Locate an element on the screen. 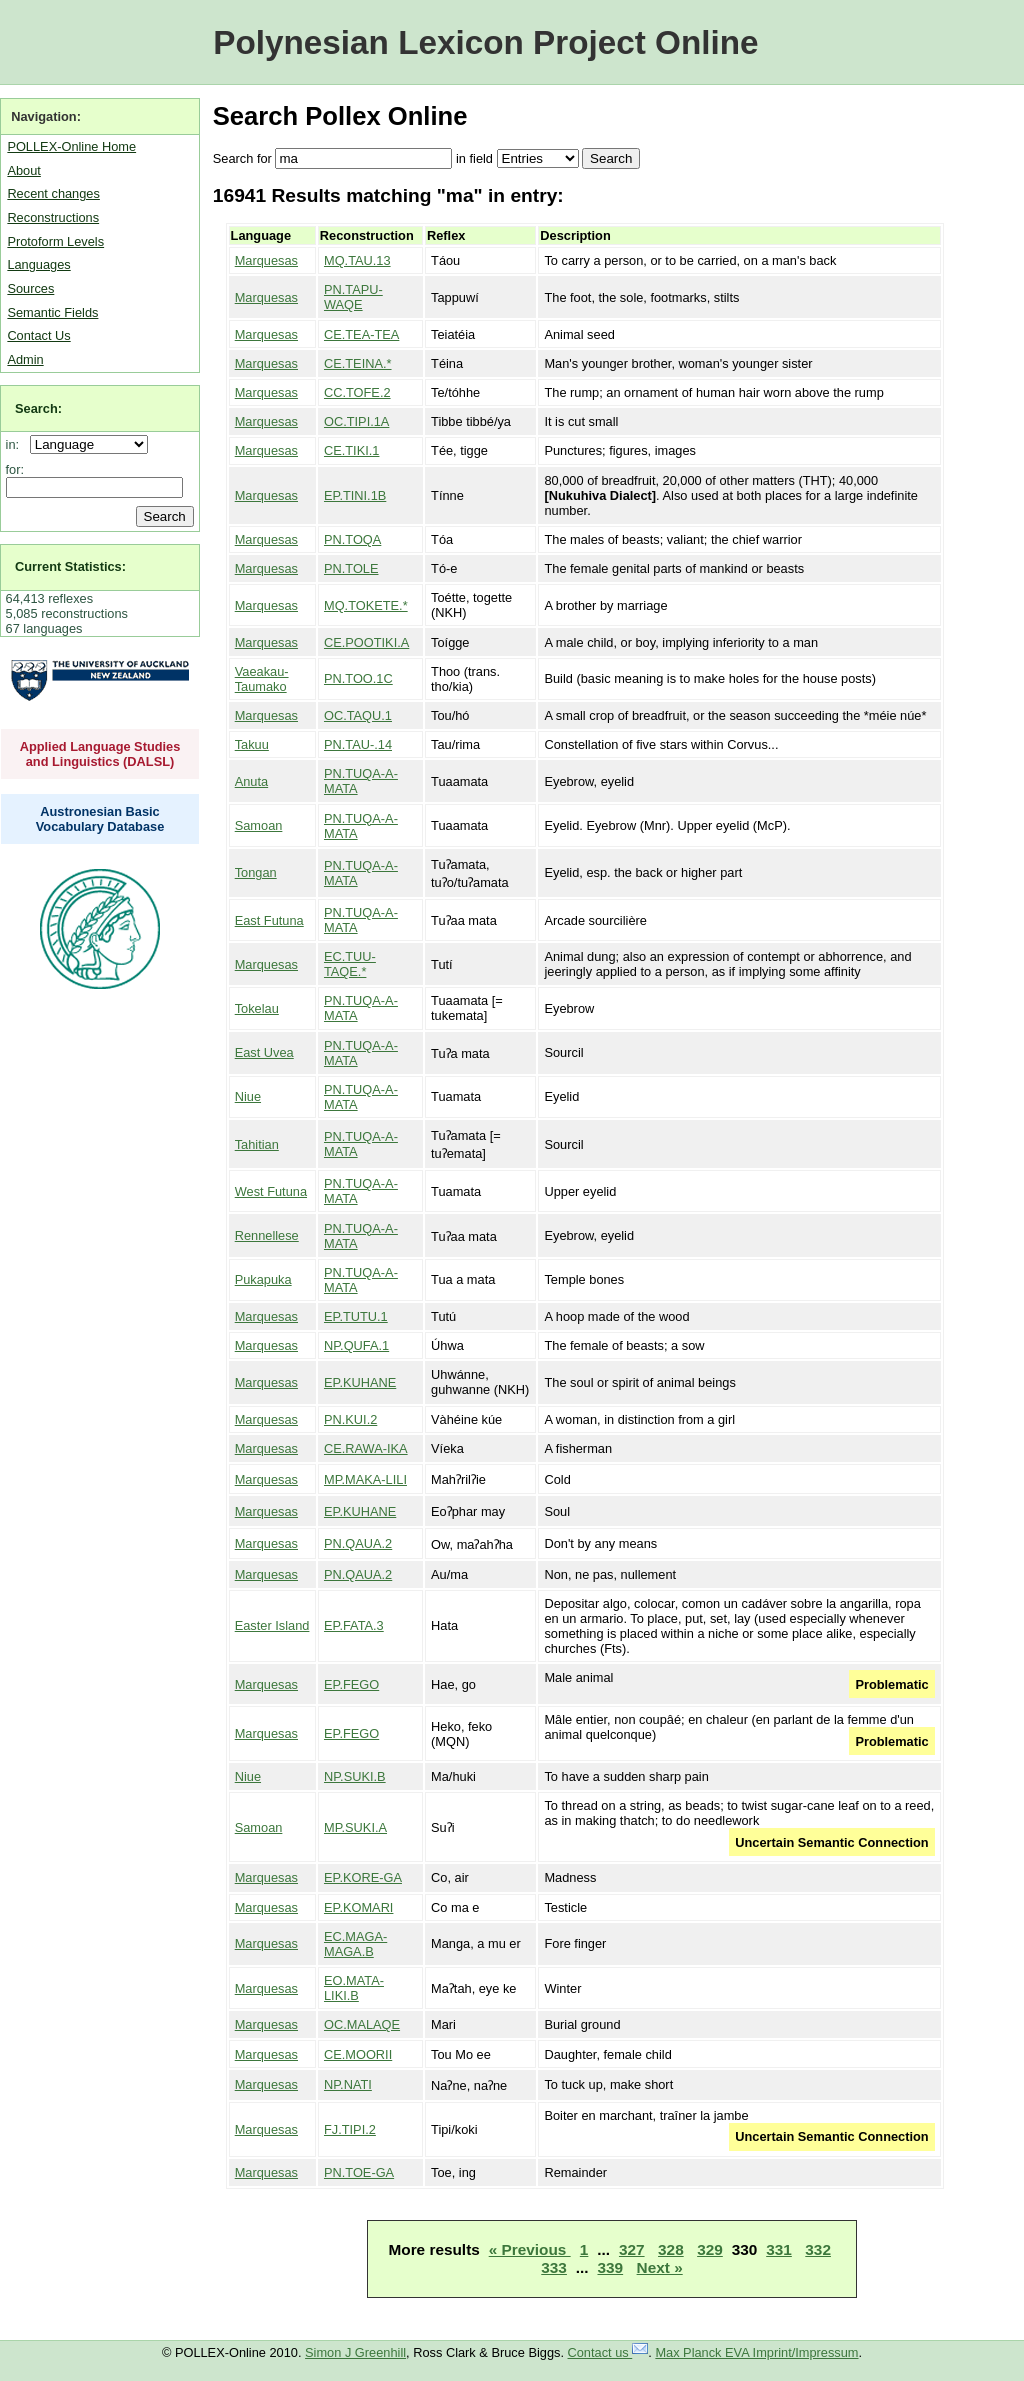 This screenshot has height=2381, width=1024. Tongan is located at coordinates (256, 872).